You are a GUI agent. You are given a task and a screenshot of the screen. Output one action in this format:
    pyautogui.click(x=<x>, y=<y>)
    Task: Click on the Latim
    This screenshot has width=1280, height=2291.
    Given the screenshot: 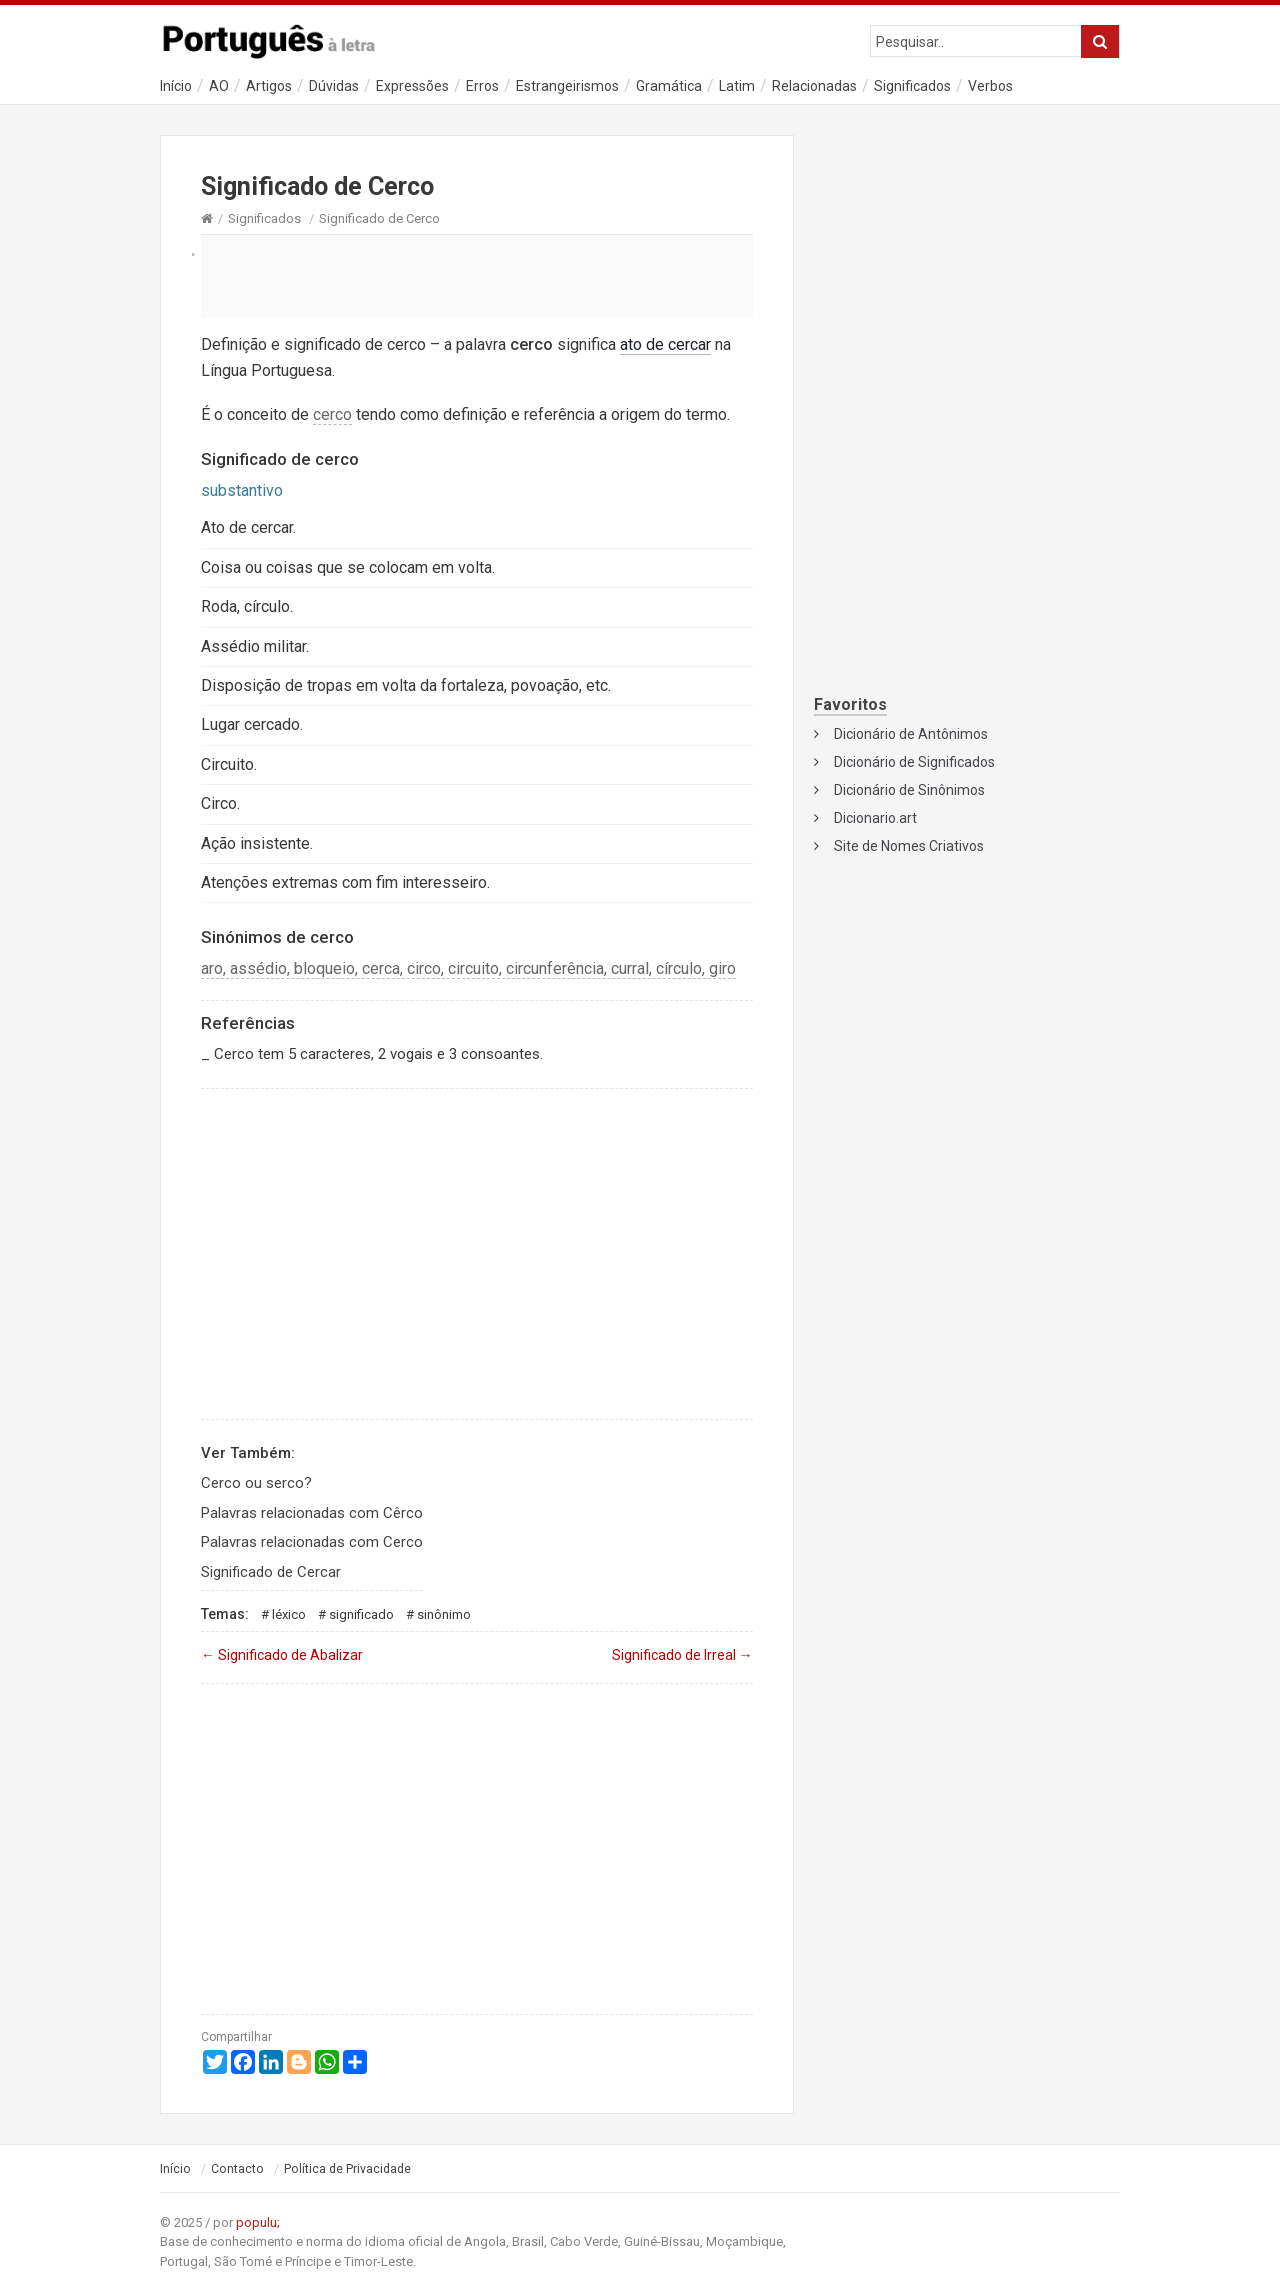 What is the action you would take?
    pyautogui.click(x=737, y=86)
    